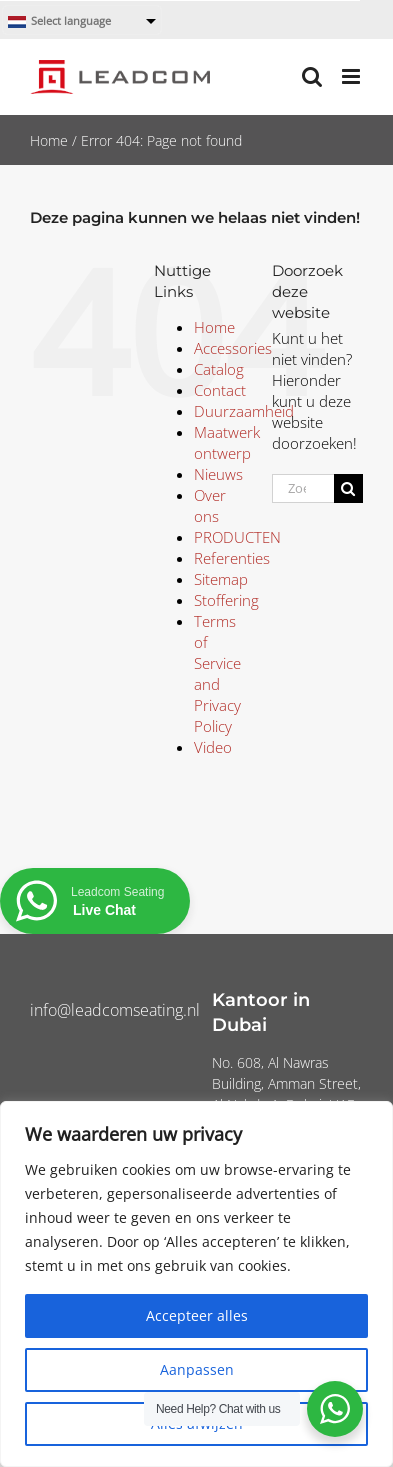  I want to click on Catalog, so click(219, 369).